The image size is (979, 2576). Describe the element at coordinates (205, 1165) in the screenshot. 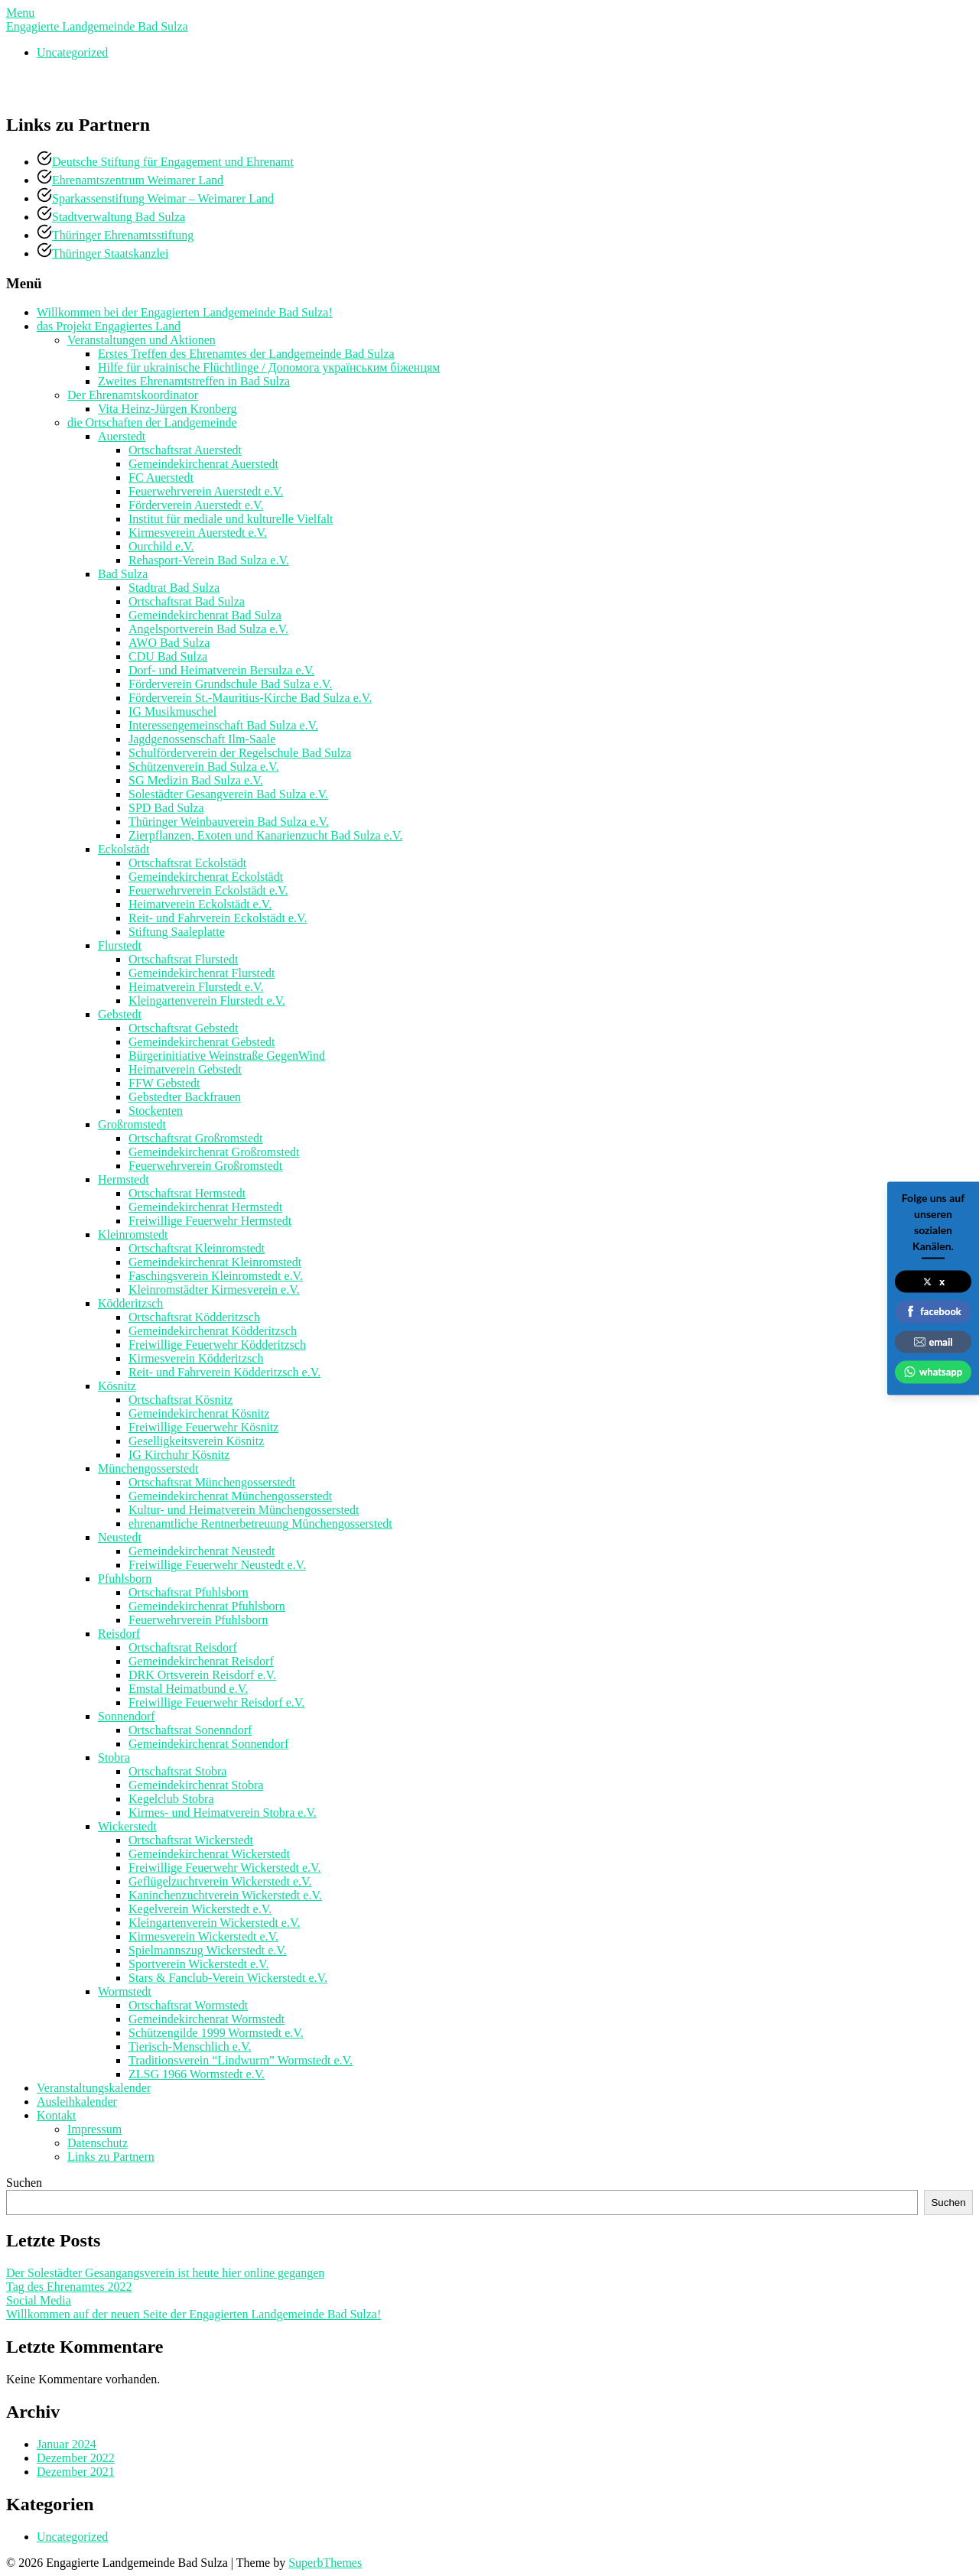

I see `Feuerwehrverein Großromstedt` at that location.